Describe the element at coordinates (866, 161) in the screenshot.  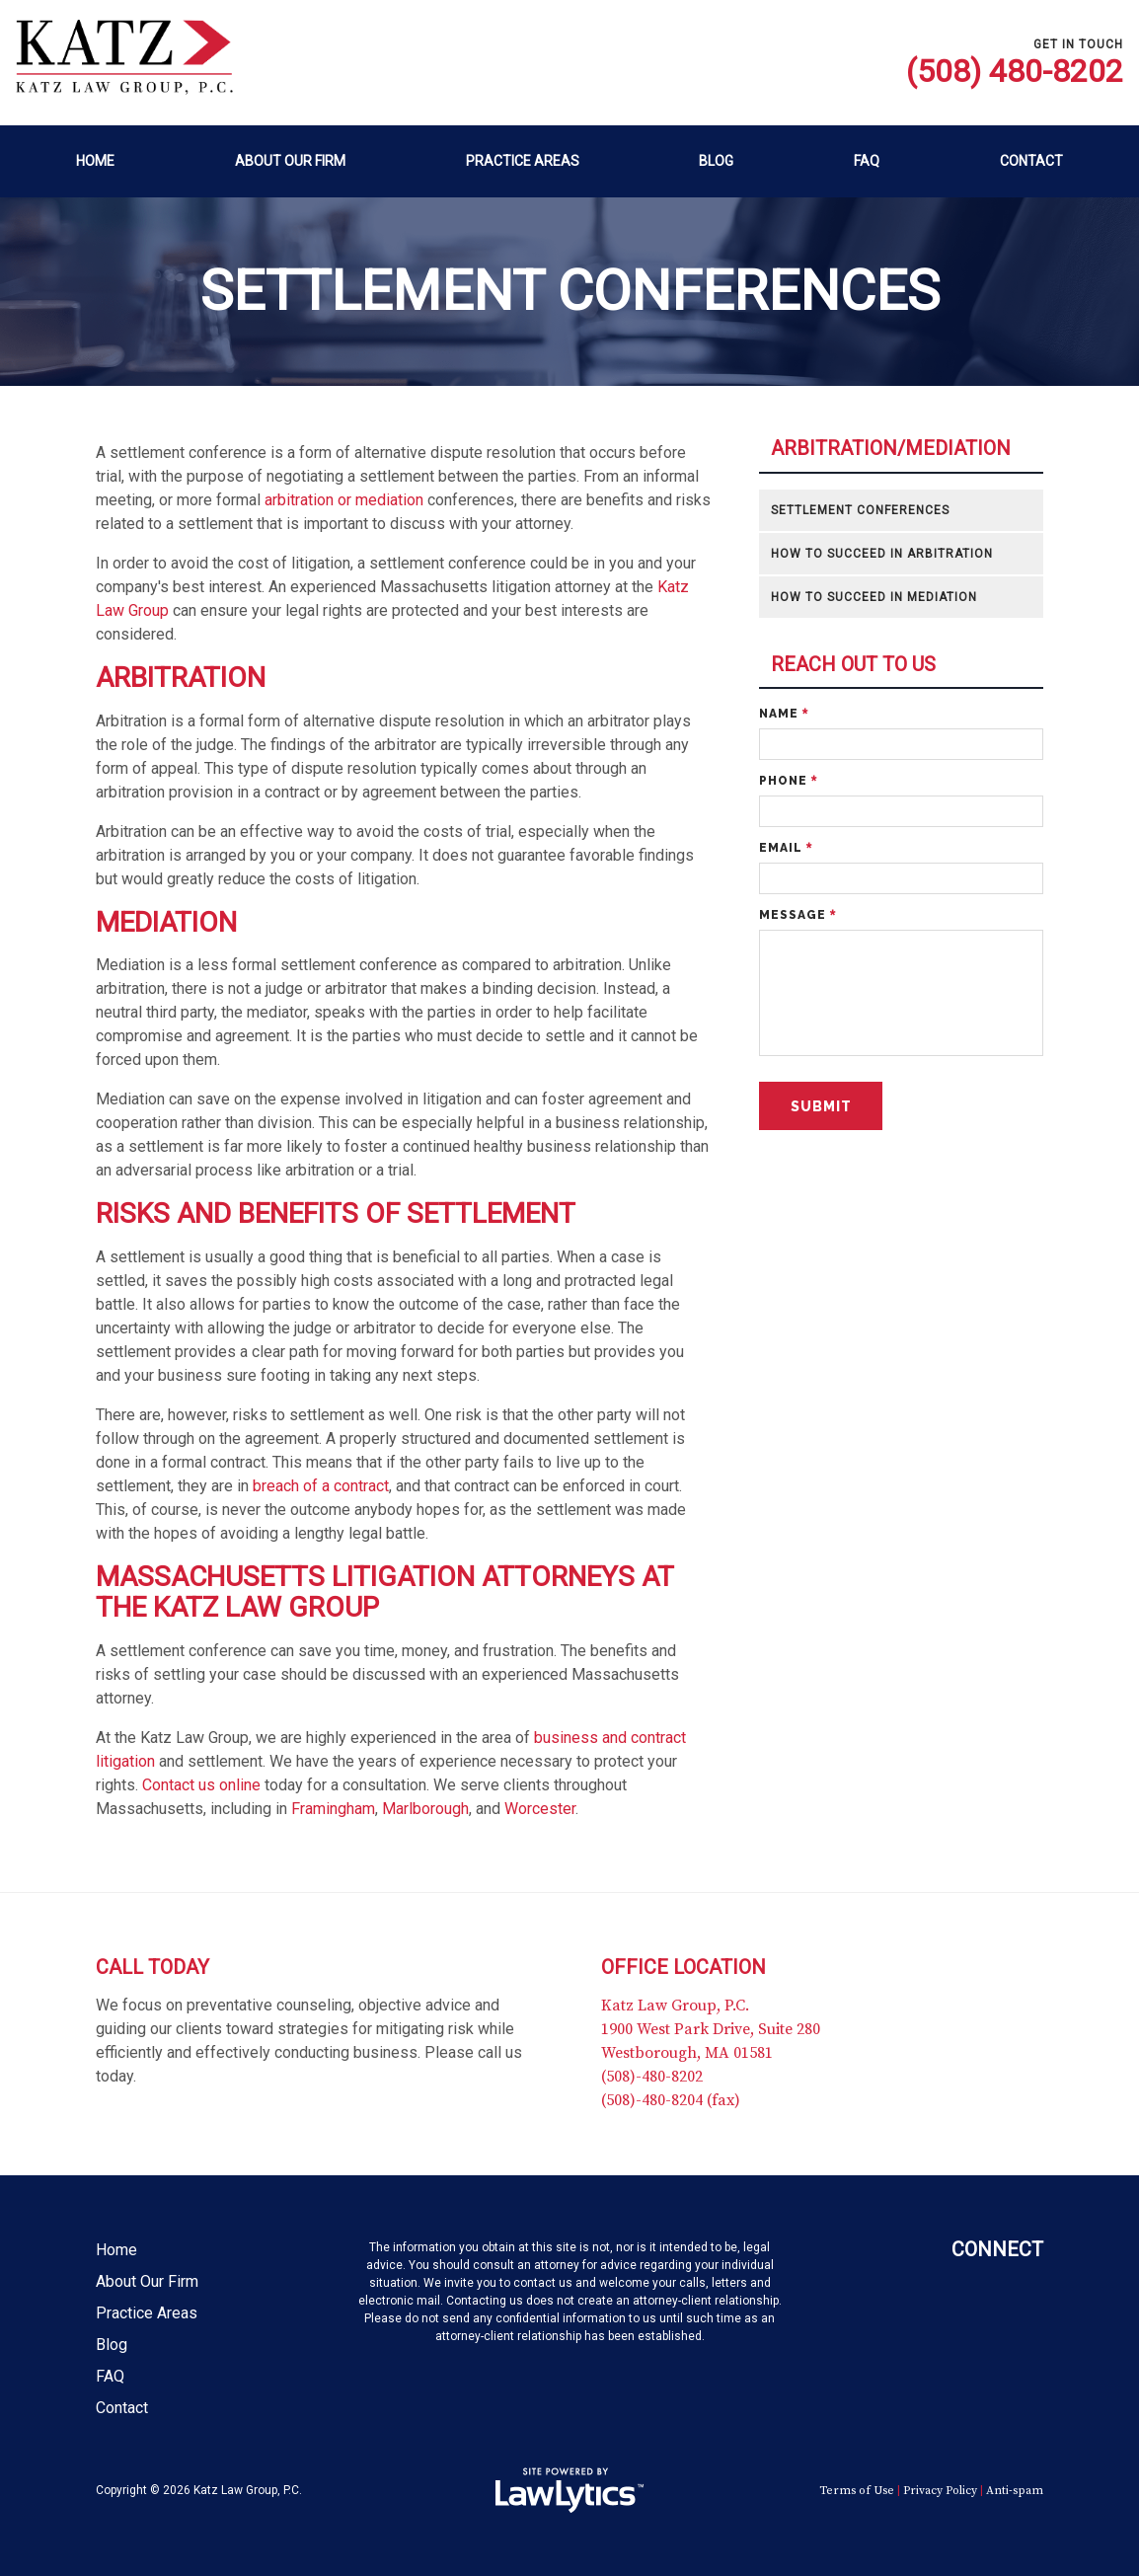
I see `FAQ` at that location.